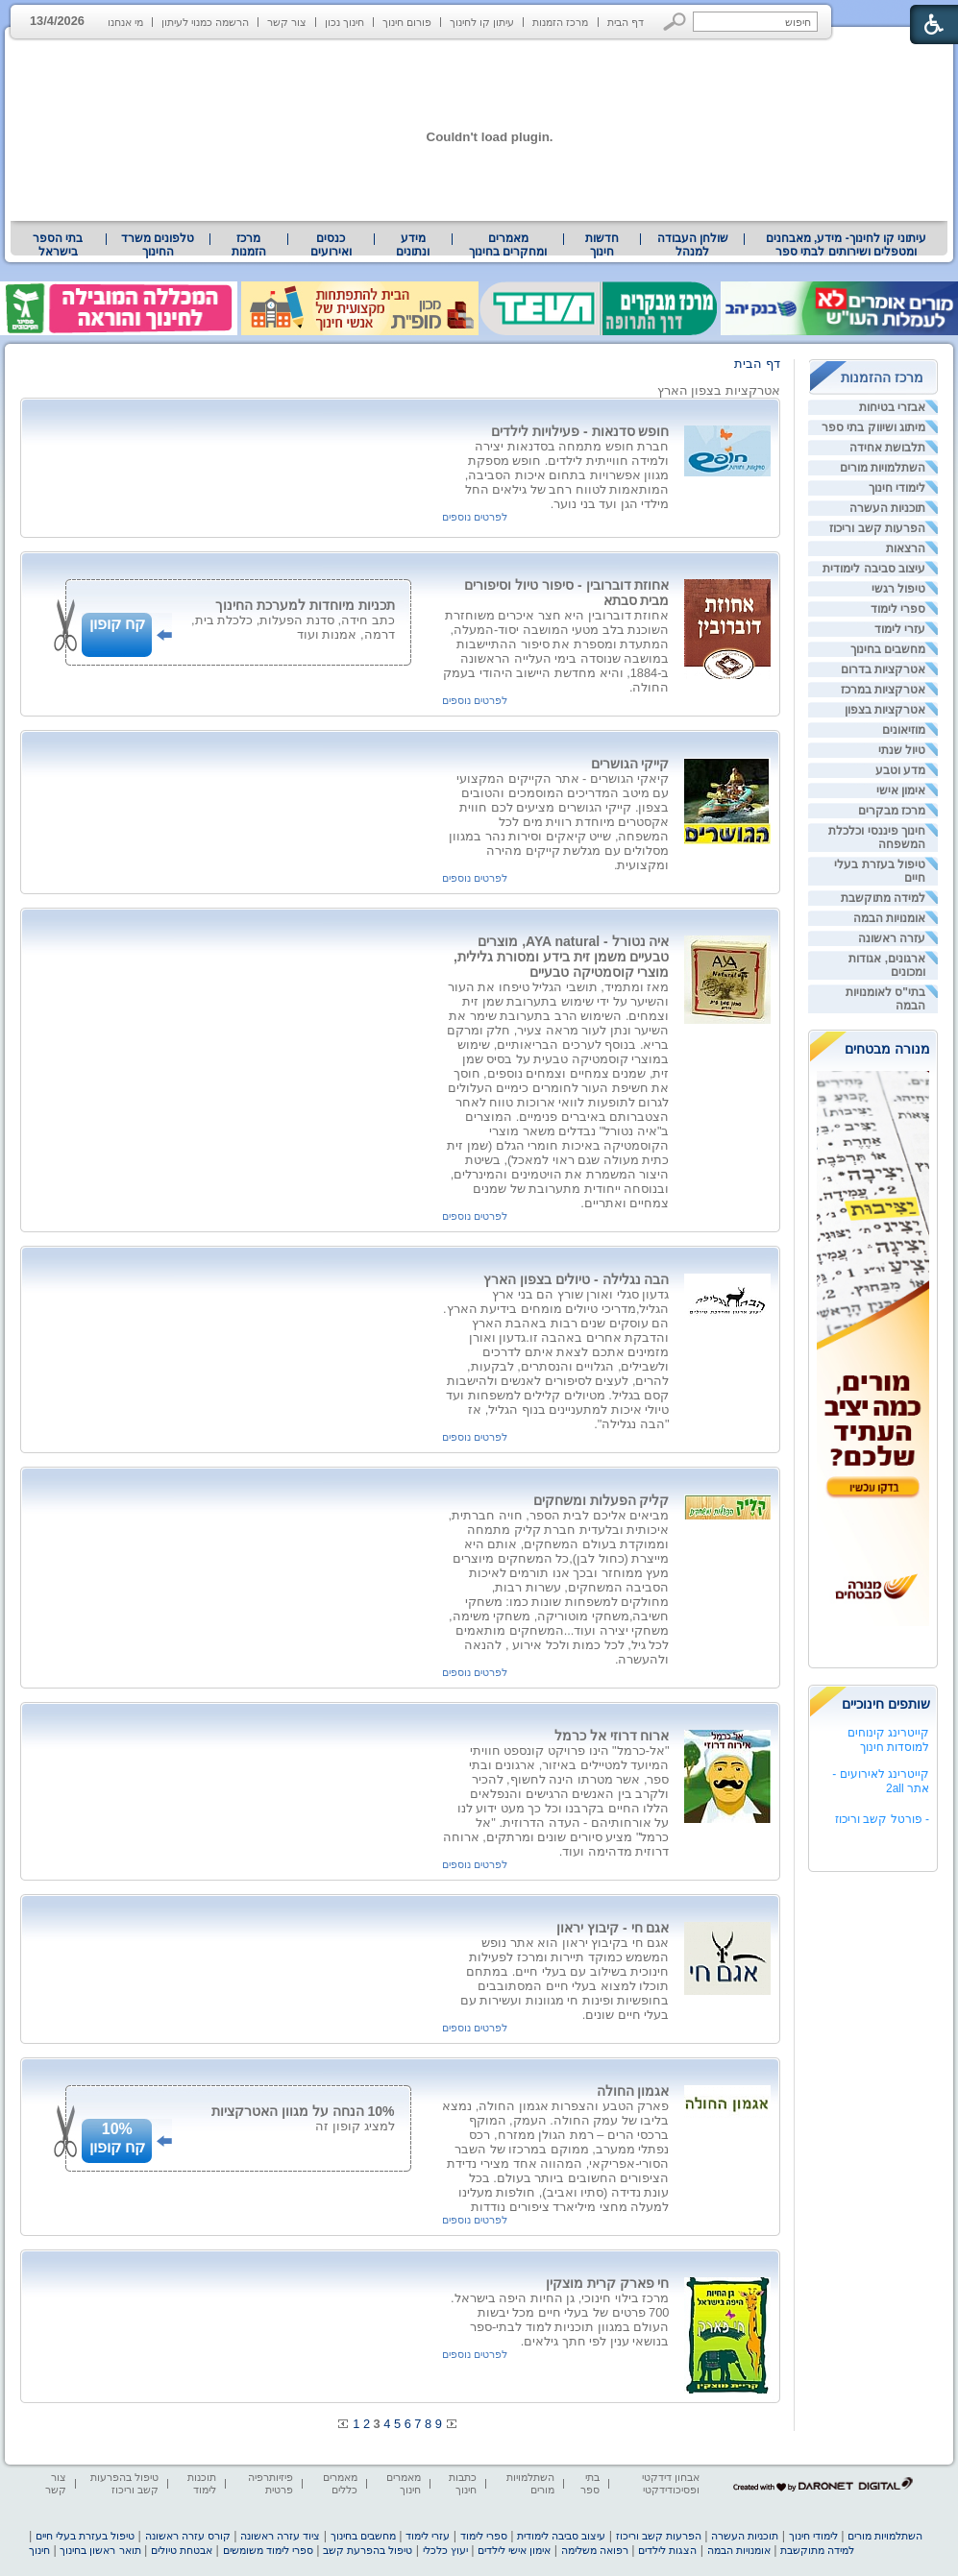  I want to click on איה נטורל - AYA natural, מוצרים טבעיים משמן זית בידע ומסורת גלילית, מוצרי קוסמטיקה טבעיים, so click(561, 957).